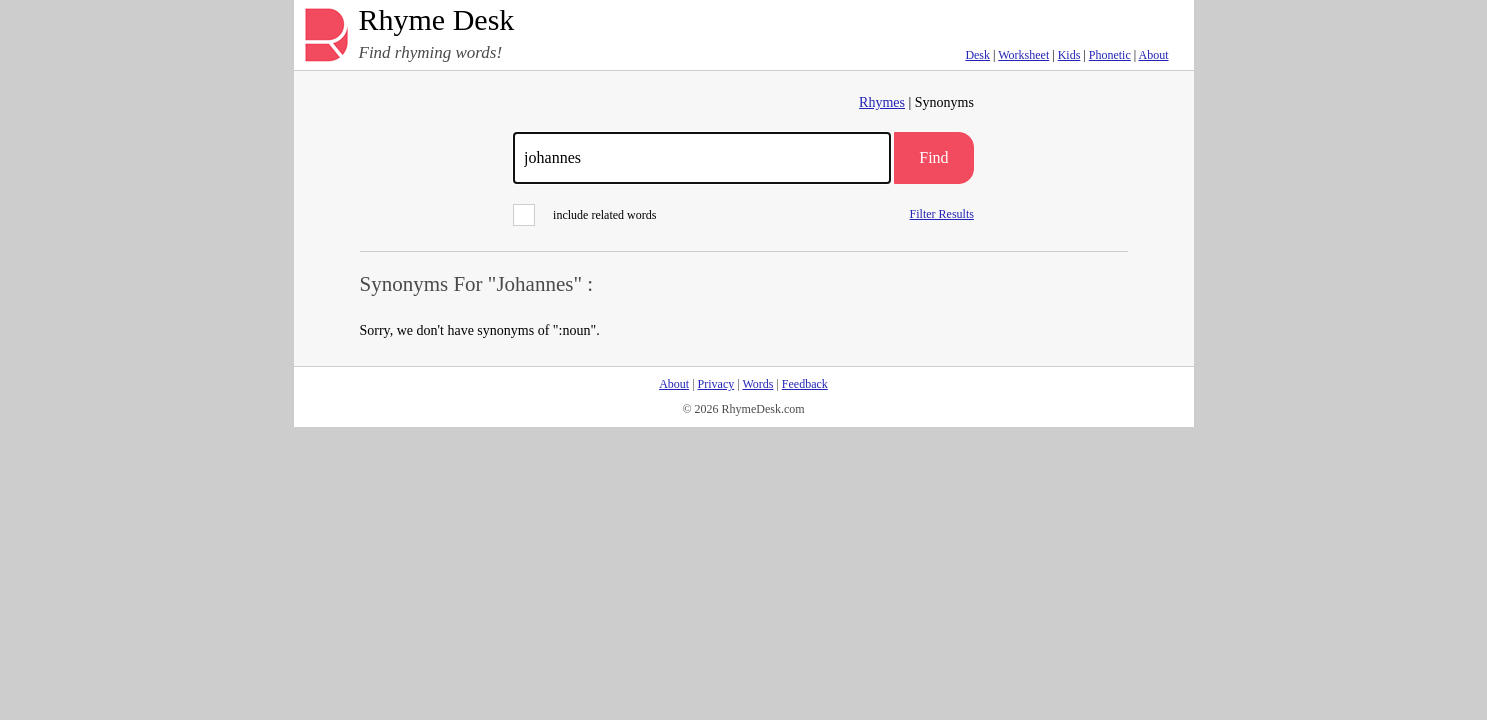 This screenshot has height=720, width=1487. Describe the element at coordinates (757, 384) in the screenshot. I see `Words` at that location.